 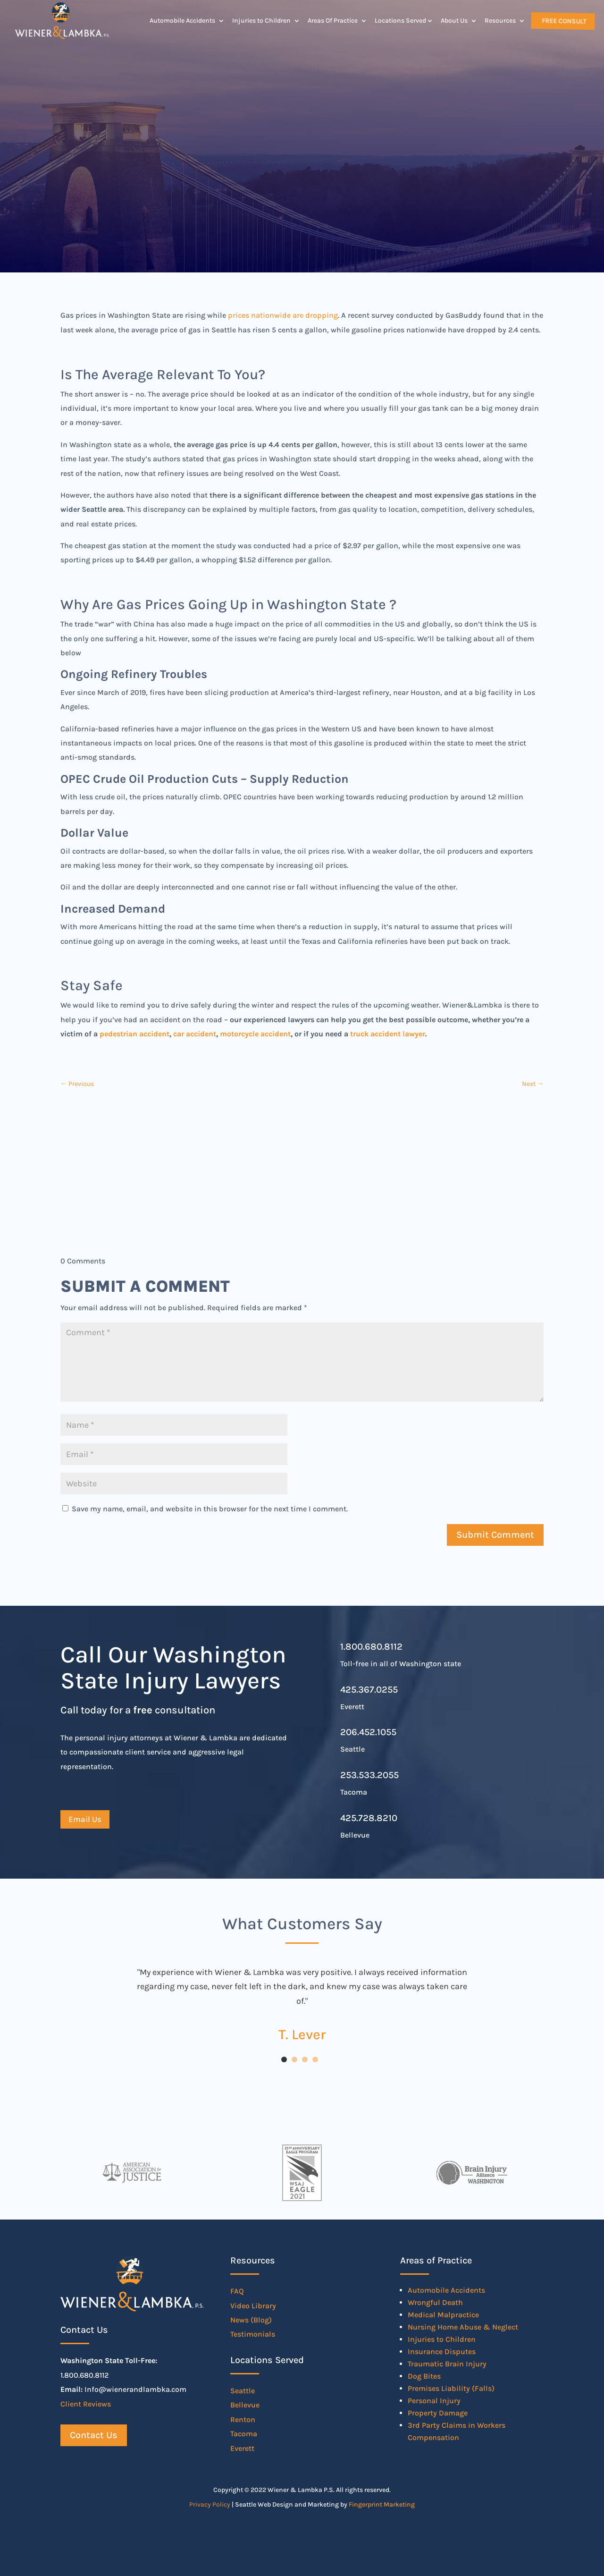 I want to click on Personal Injury, so click(x=434, y=2400).